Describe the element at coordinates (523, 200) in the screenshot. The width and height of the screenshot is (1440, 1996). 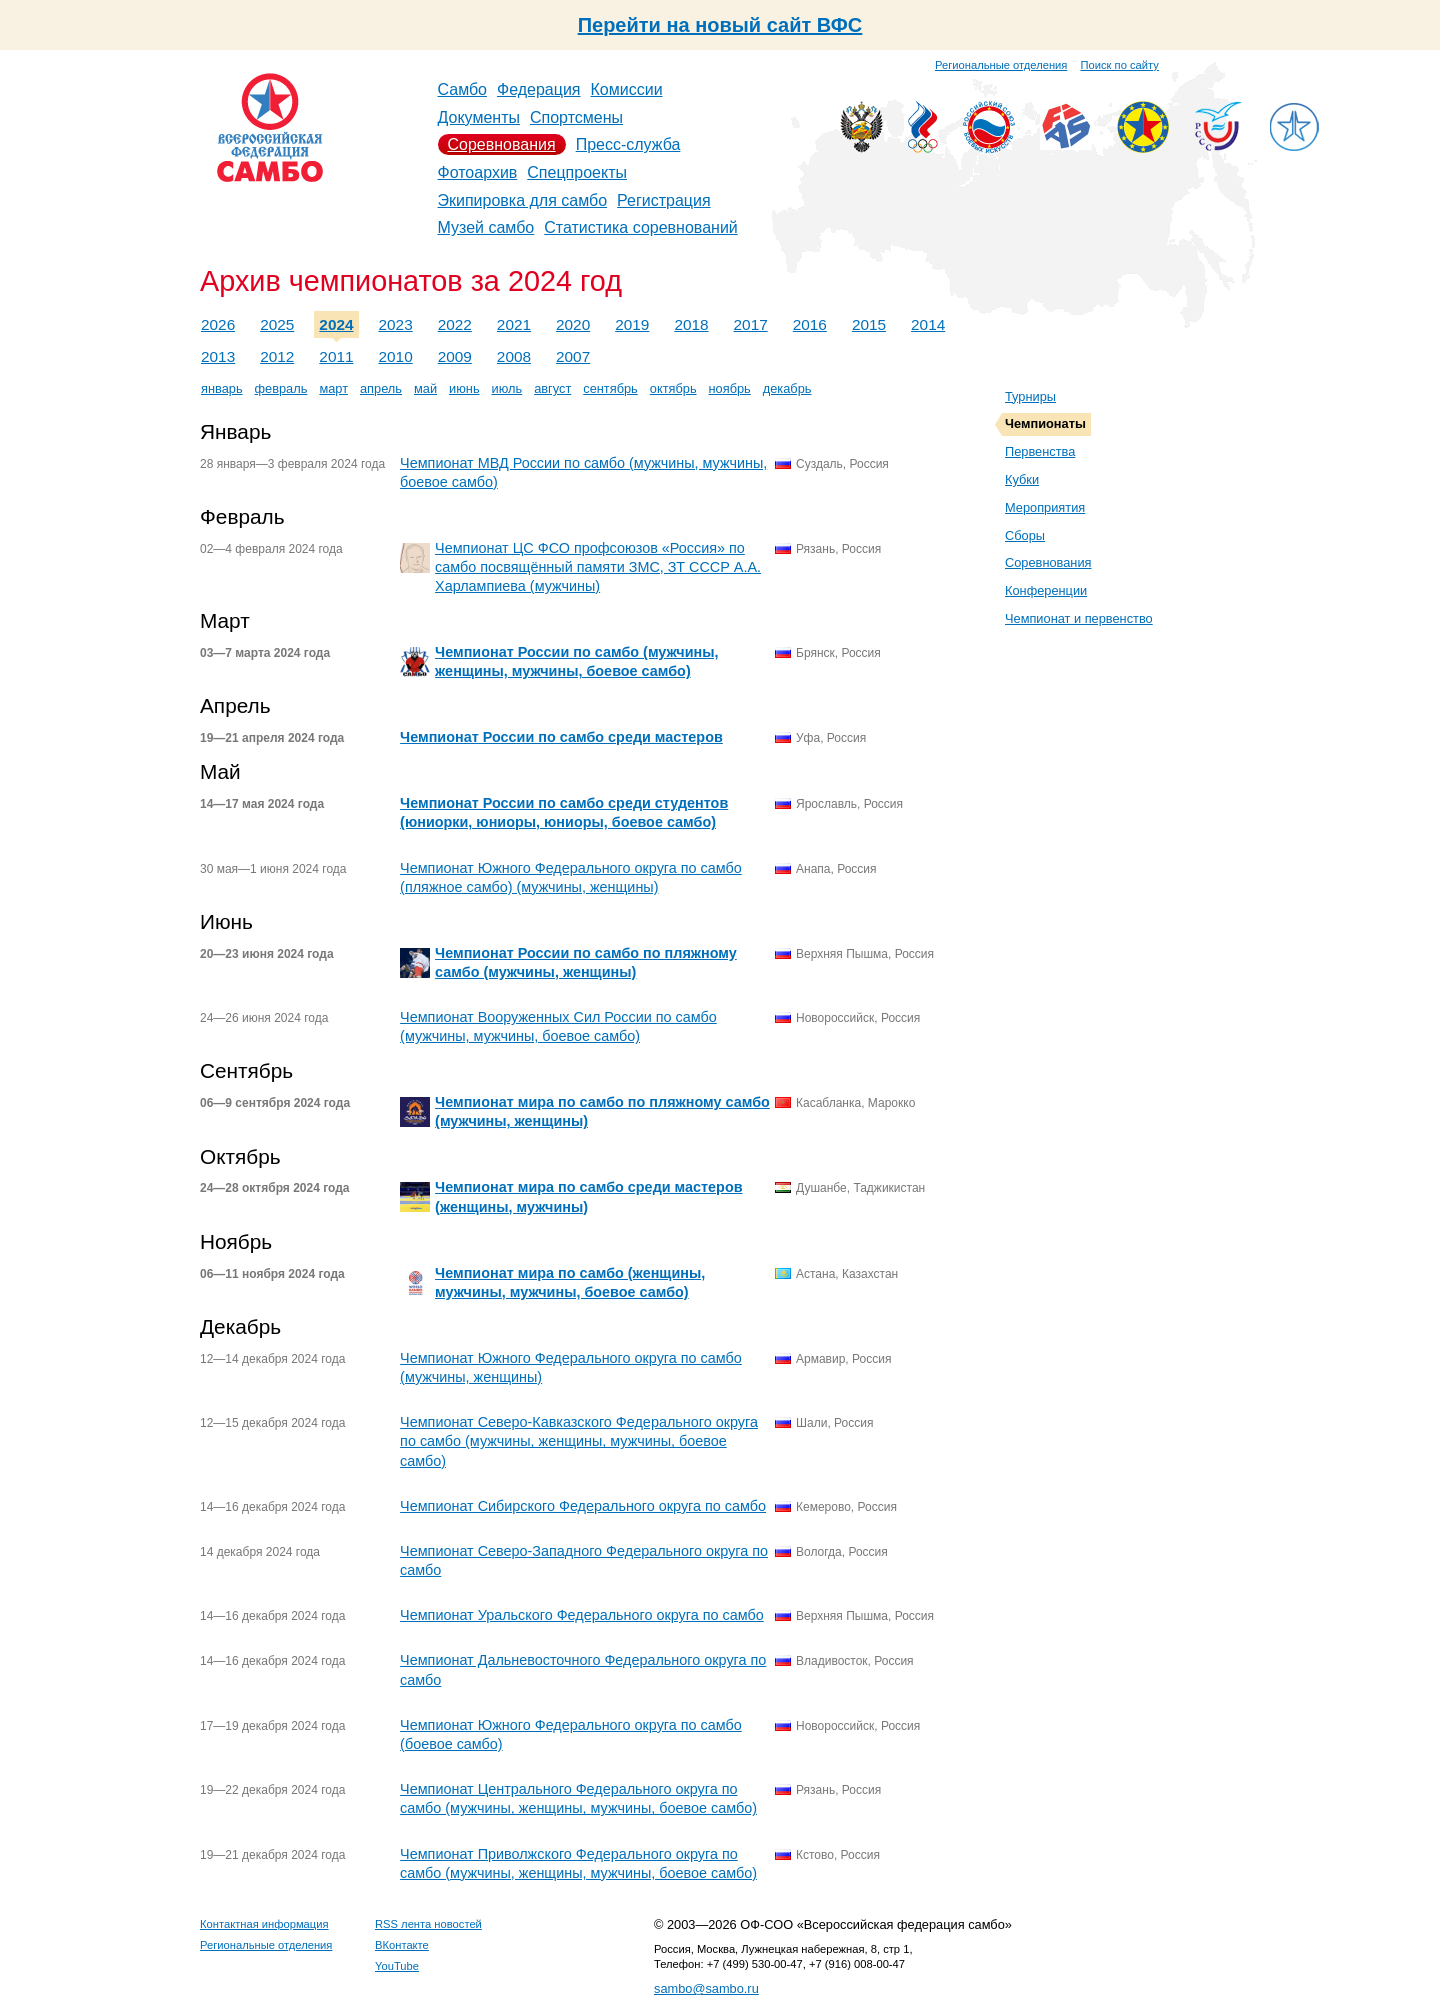
I see `Экипировка для самбо` at that location.